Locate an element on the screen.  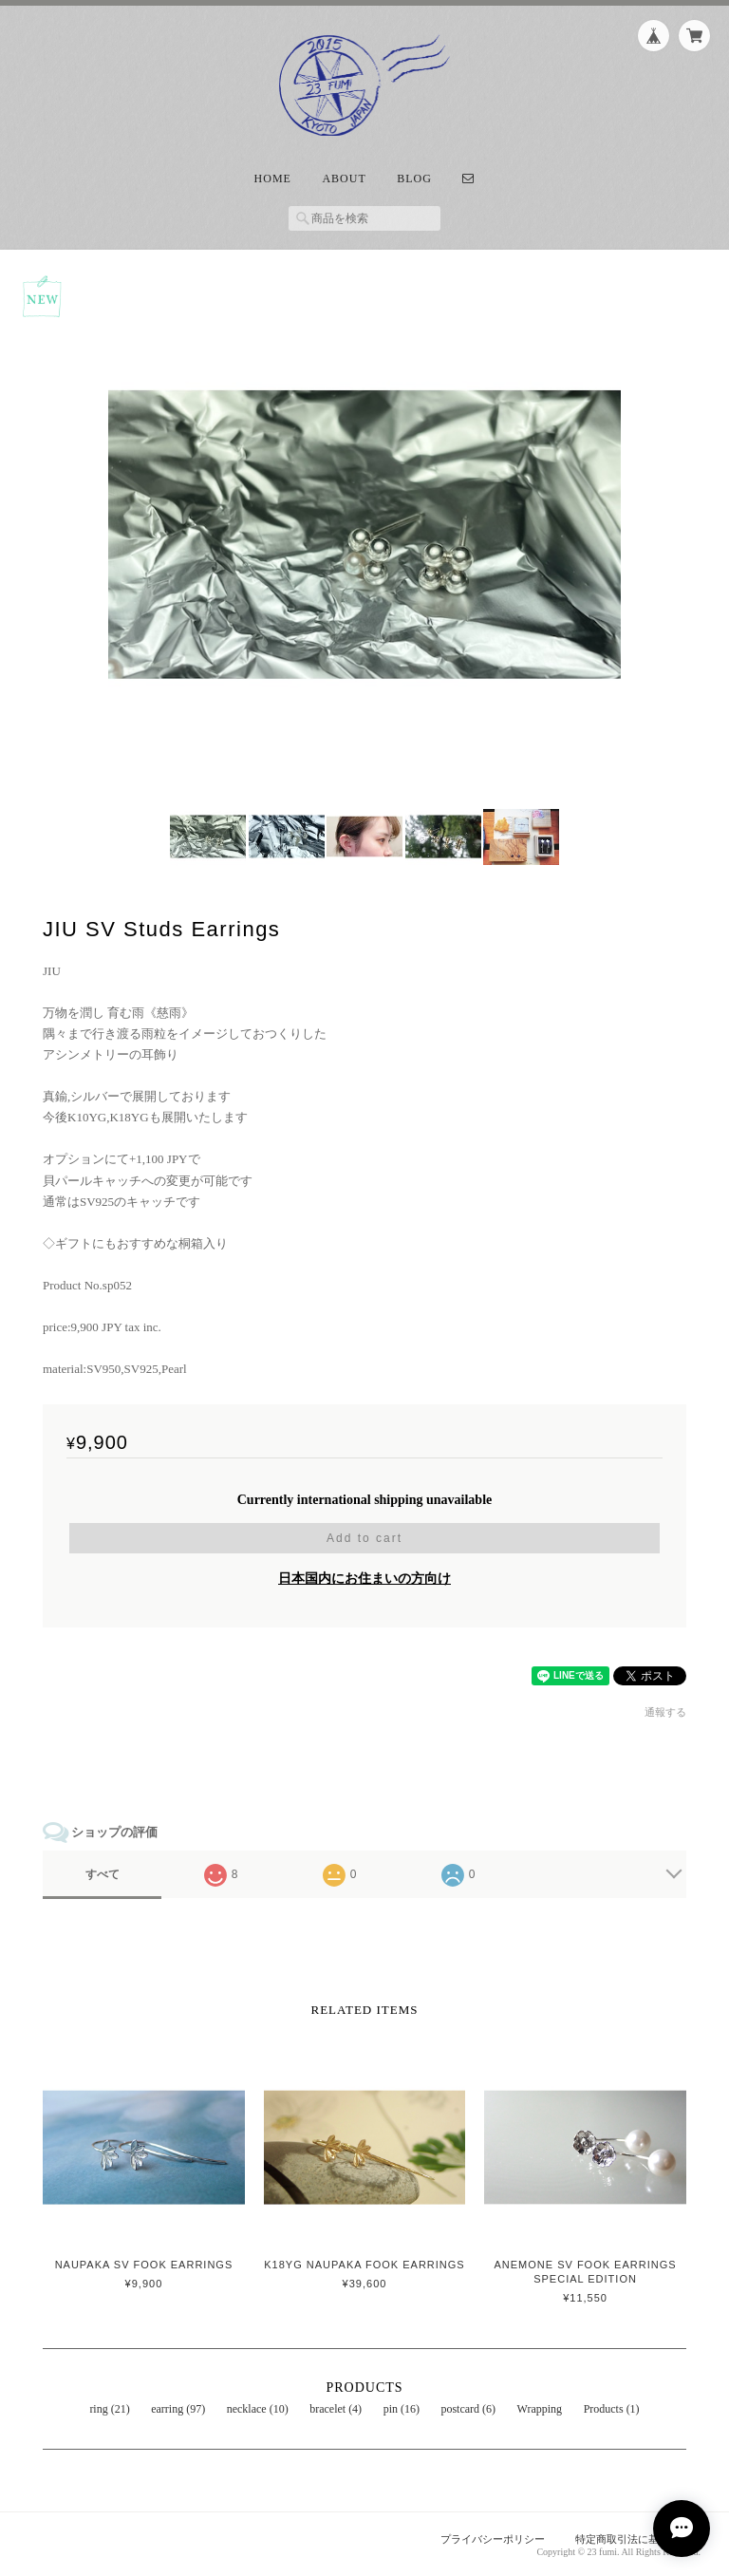
necklace (10) is located at coordinates (258, 2409).